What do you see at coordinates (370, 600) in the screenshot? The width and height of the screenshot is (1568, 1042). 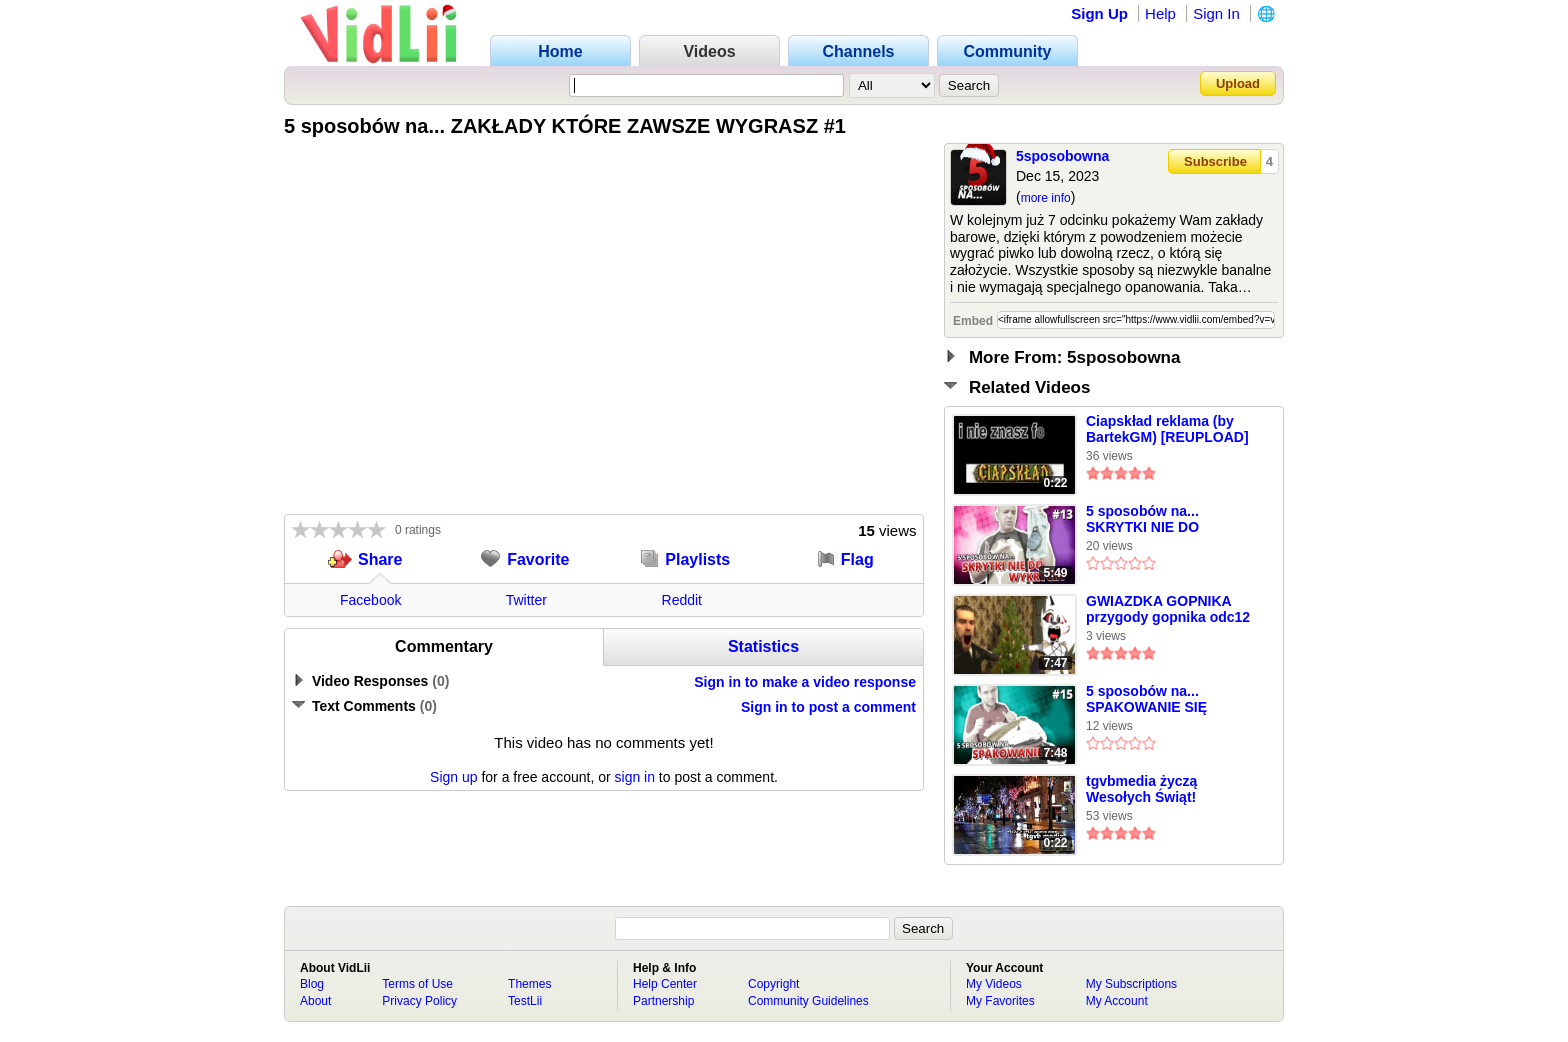 I see `Facebook` at bounding box center [370, 600].